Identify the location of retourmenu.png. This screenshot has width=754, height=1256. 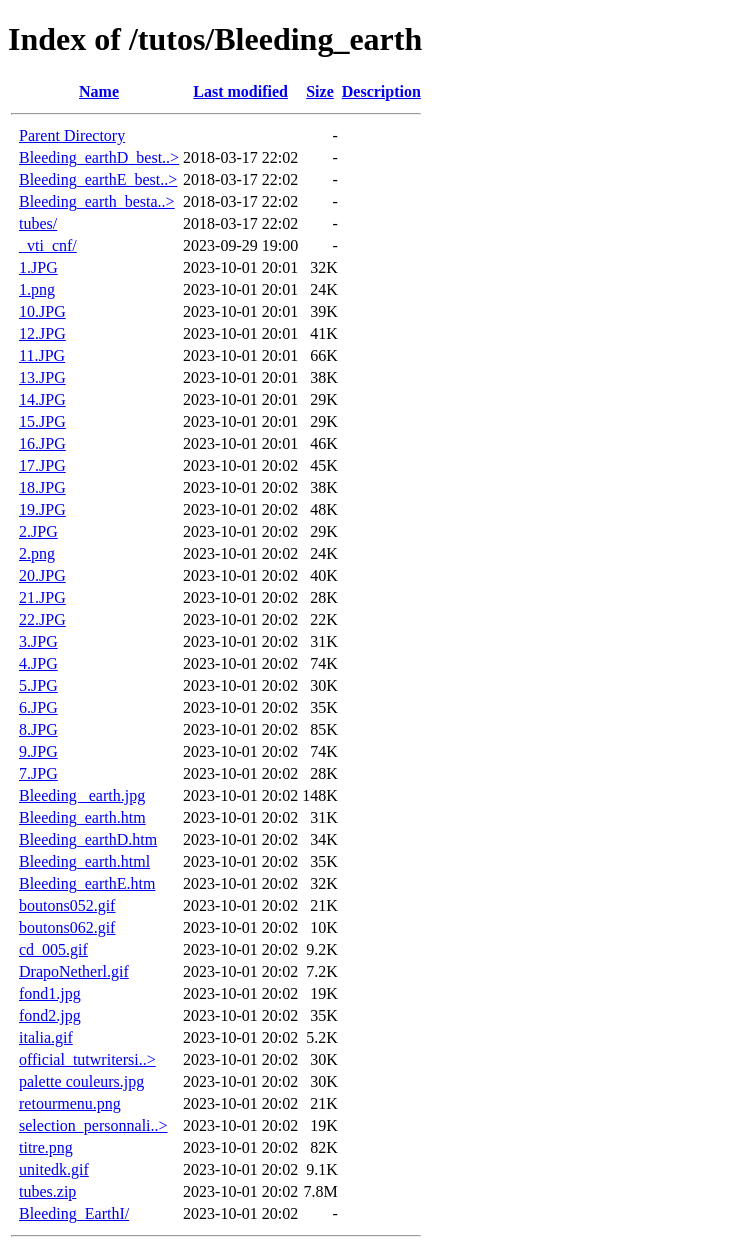
(70, 1103).